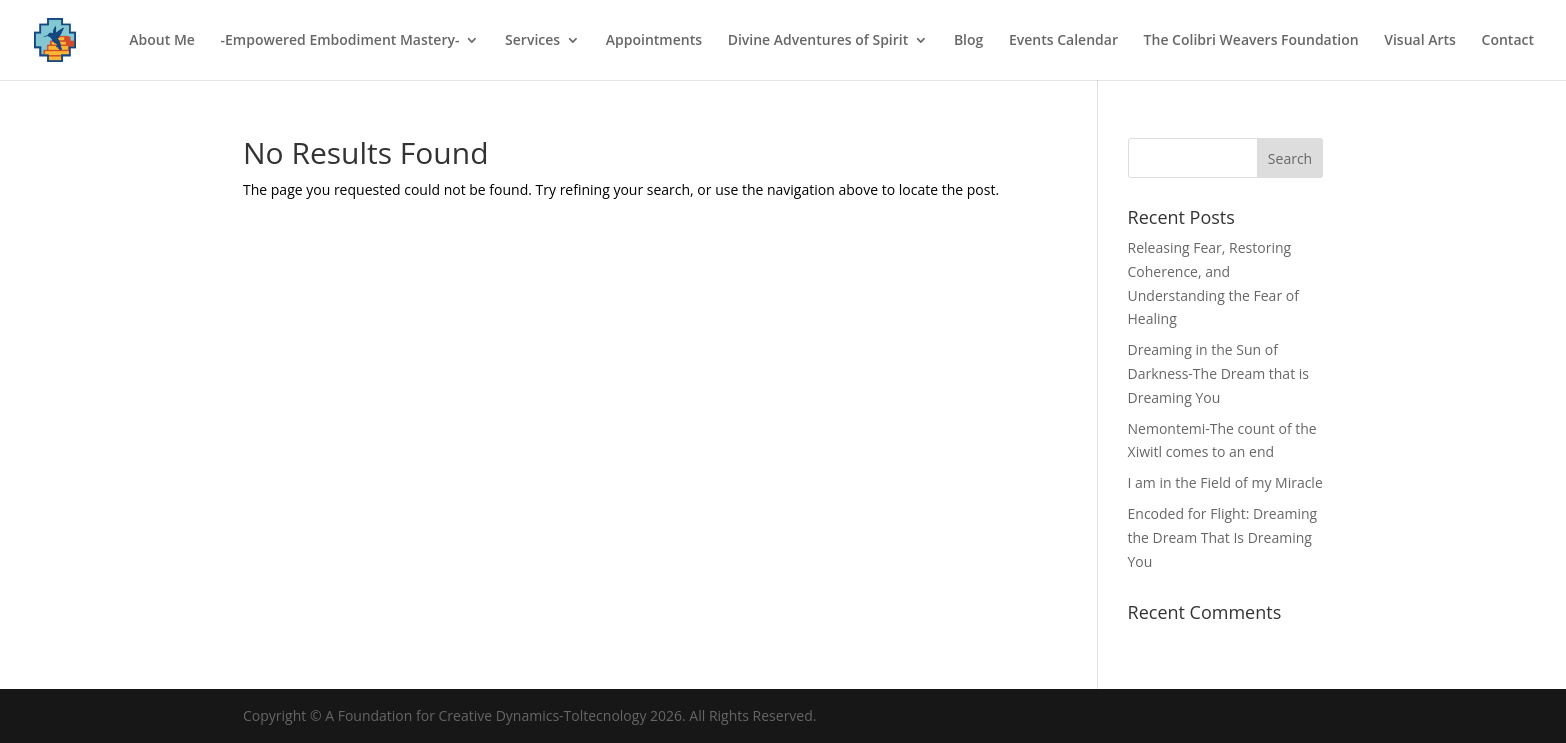 The height and width of the screenshot is (743, 1566). I want to click on -Empowered Embodiment Mastery-, so click(340, 41).